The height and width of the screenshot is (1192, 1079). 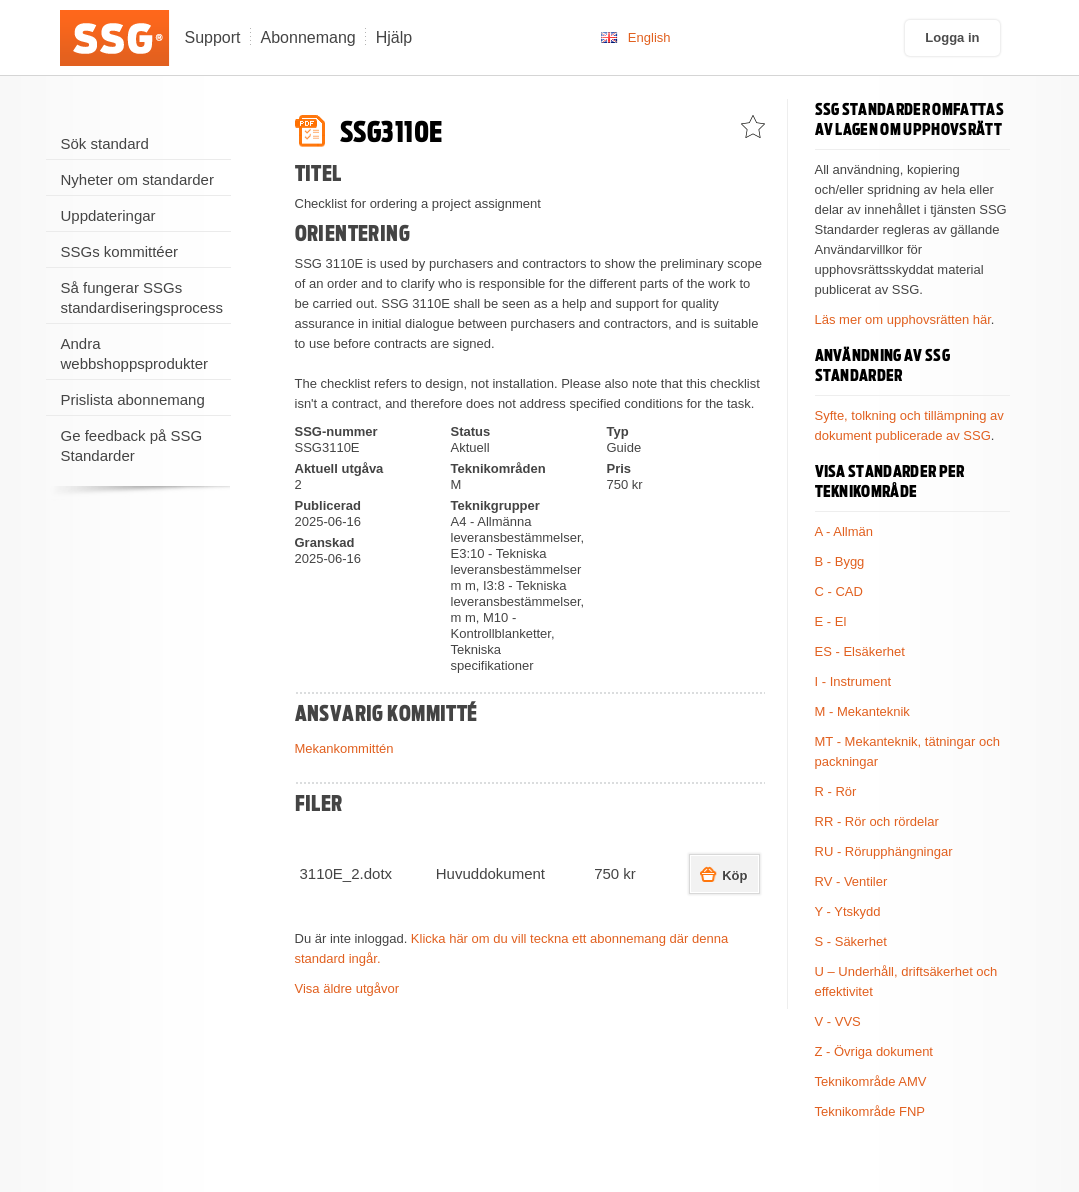 What do you see at coordinates (952, 37) in the screenshot?
I see `Logga in` at bounding box center [952, 37].